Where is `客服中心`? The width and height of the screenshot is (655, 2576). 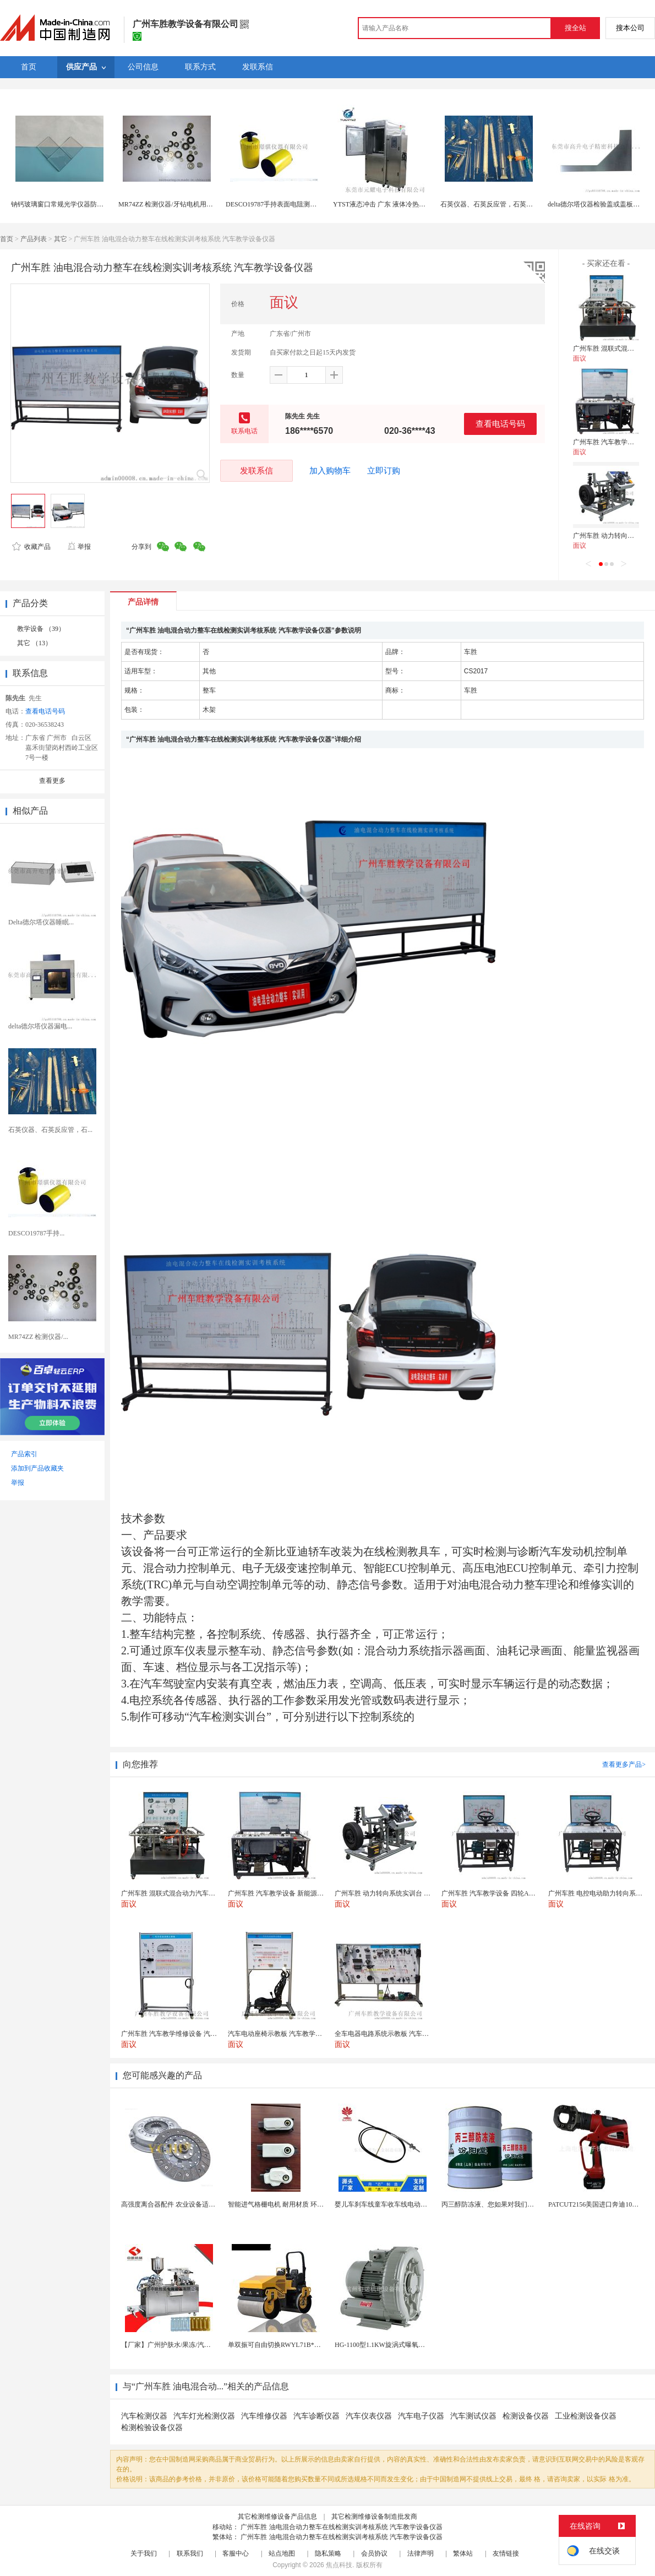
客服中心 is located at coordinates (235, 2553).